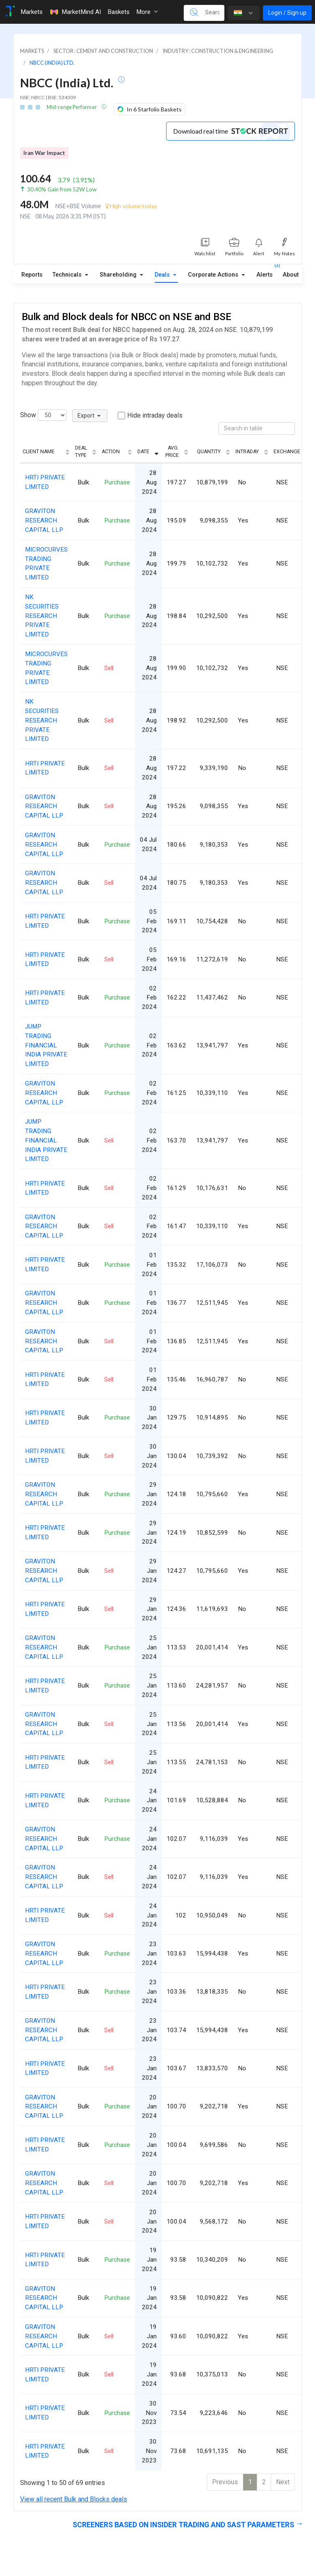  Describe the element at coordinates (118, 12) in the screenshot. I see `Baskets` at that location.